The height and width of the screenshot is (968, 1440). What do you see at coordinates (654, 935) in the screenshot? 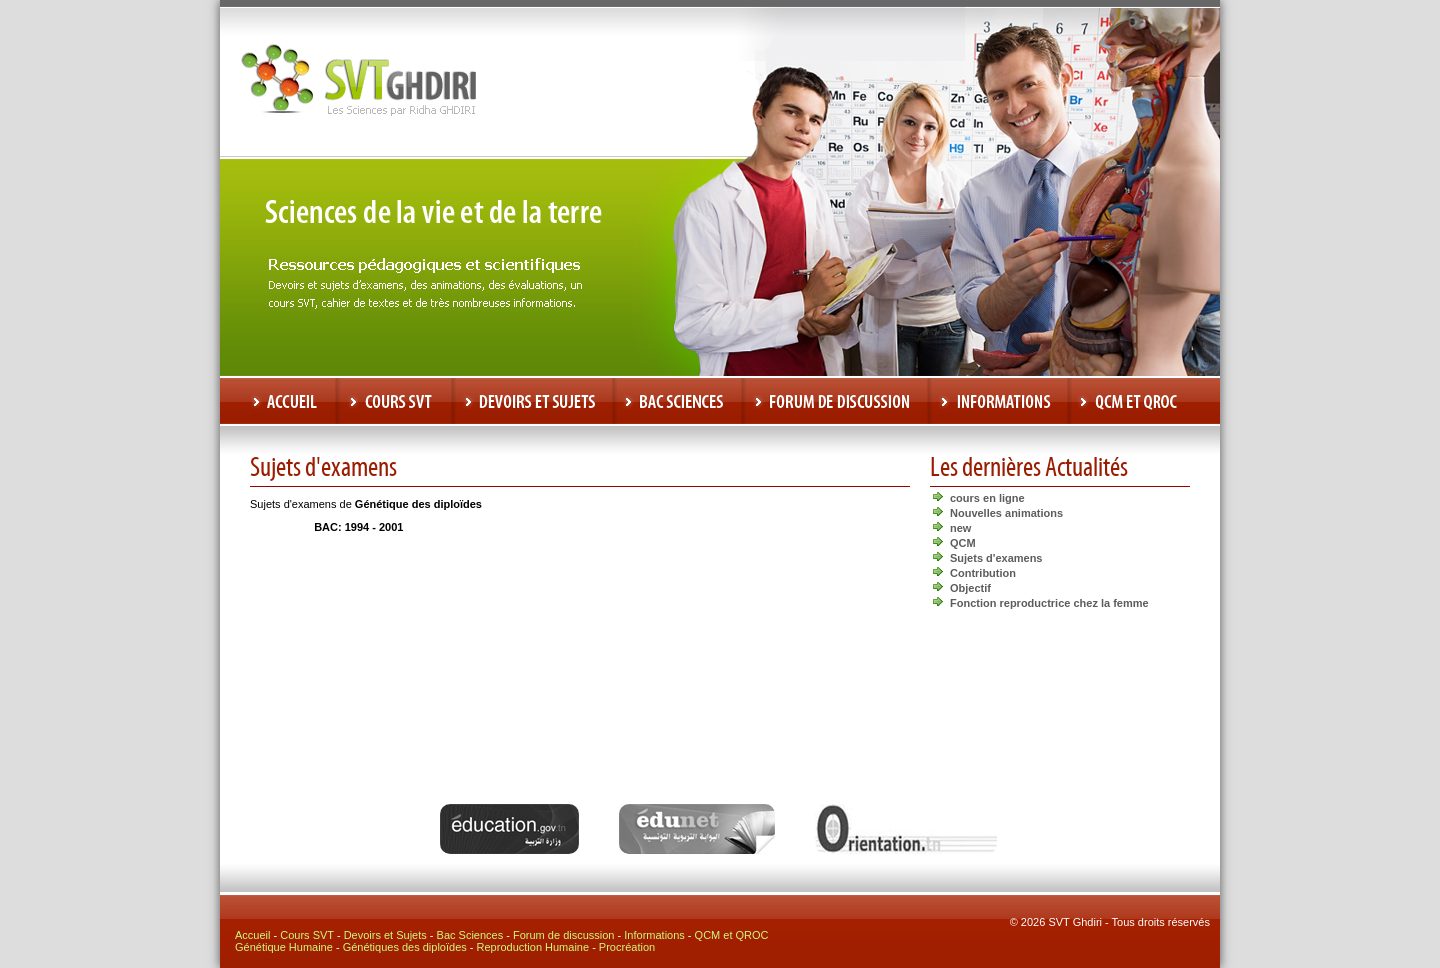
I see `Informations` at bounding box center [654, 935].